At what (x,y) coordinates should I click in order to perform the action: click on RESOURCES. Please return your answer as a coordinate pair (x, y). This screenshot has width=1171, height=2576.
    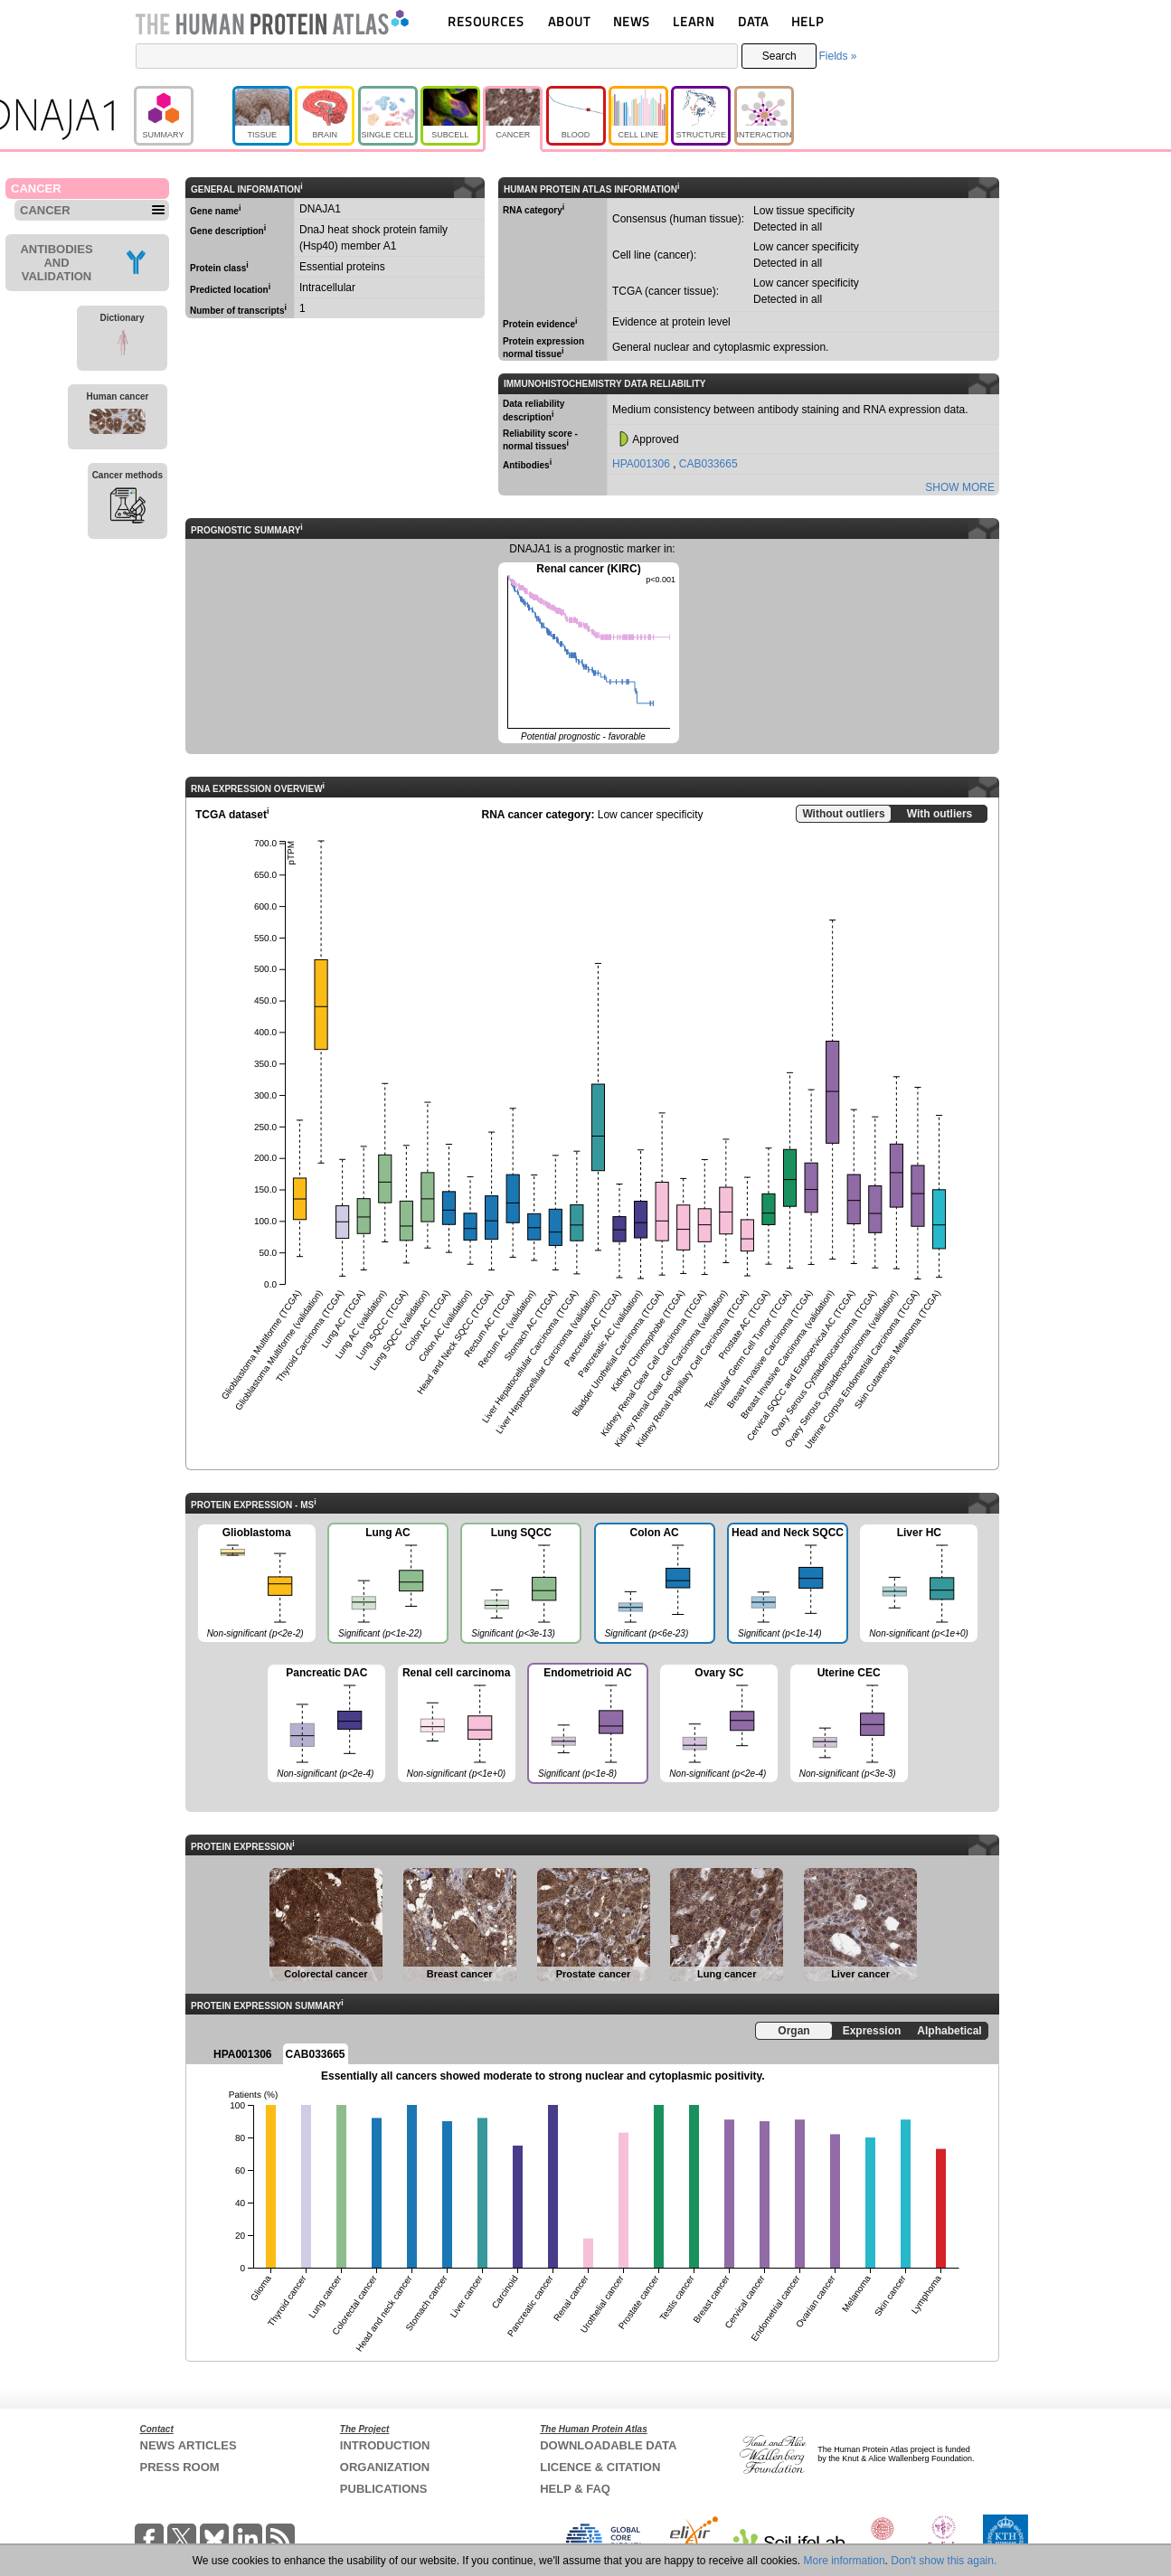
    Looking at the image, I should click on (486, 21).